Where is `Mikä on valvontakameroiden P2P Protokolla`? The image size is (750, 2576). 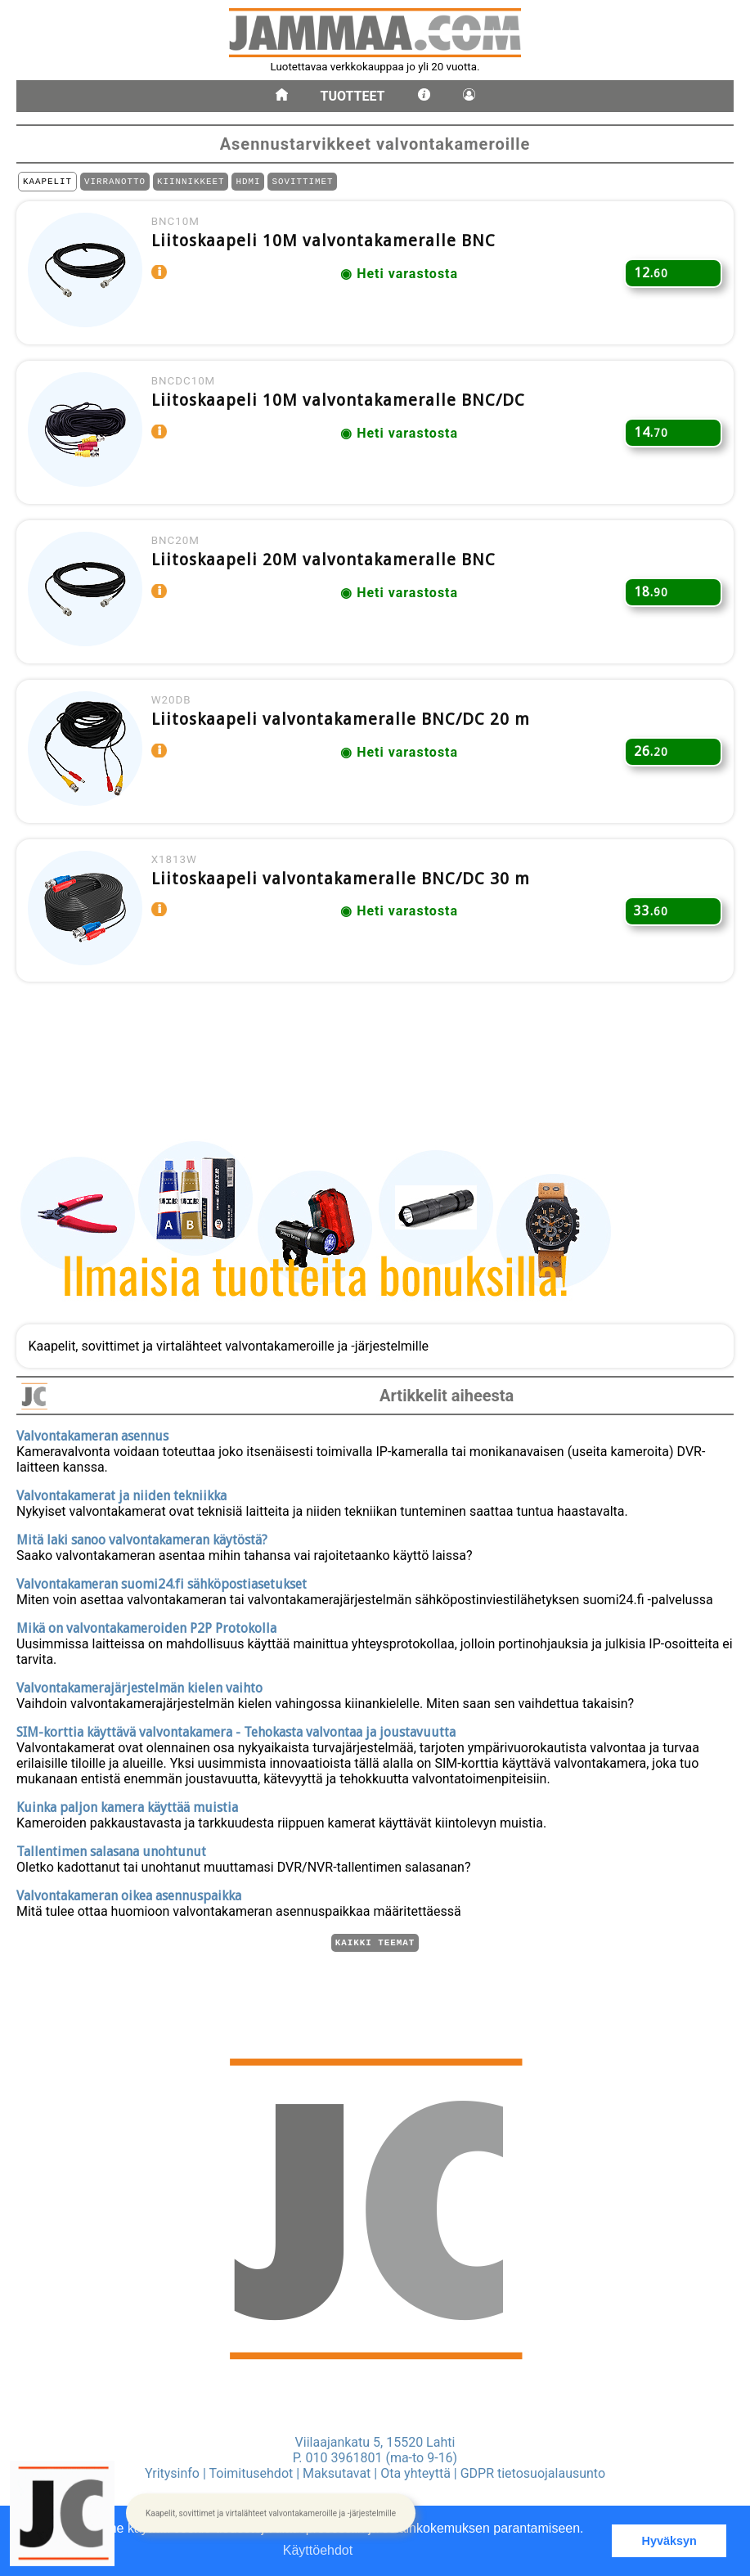 Mikä on valvontakameroiden P2P Protokolla is located at coordinates (146, 1626).